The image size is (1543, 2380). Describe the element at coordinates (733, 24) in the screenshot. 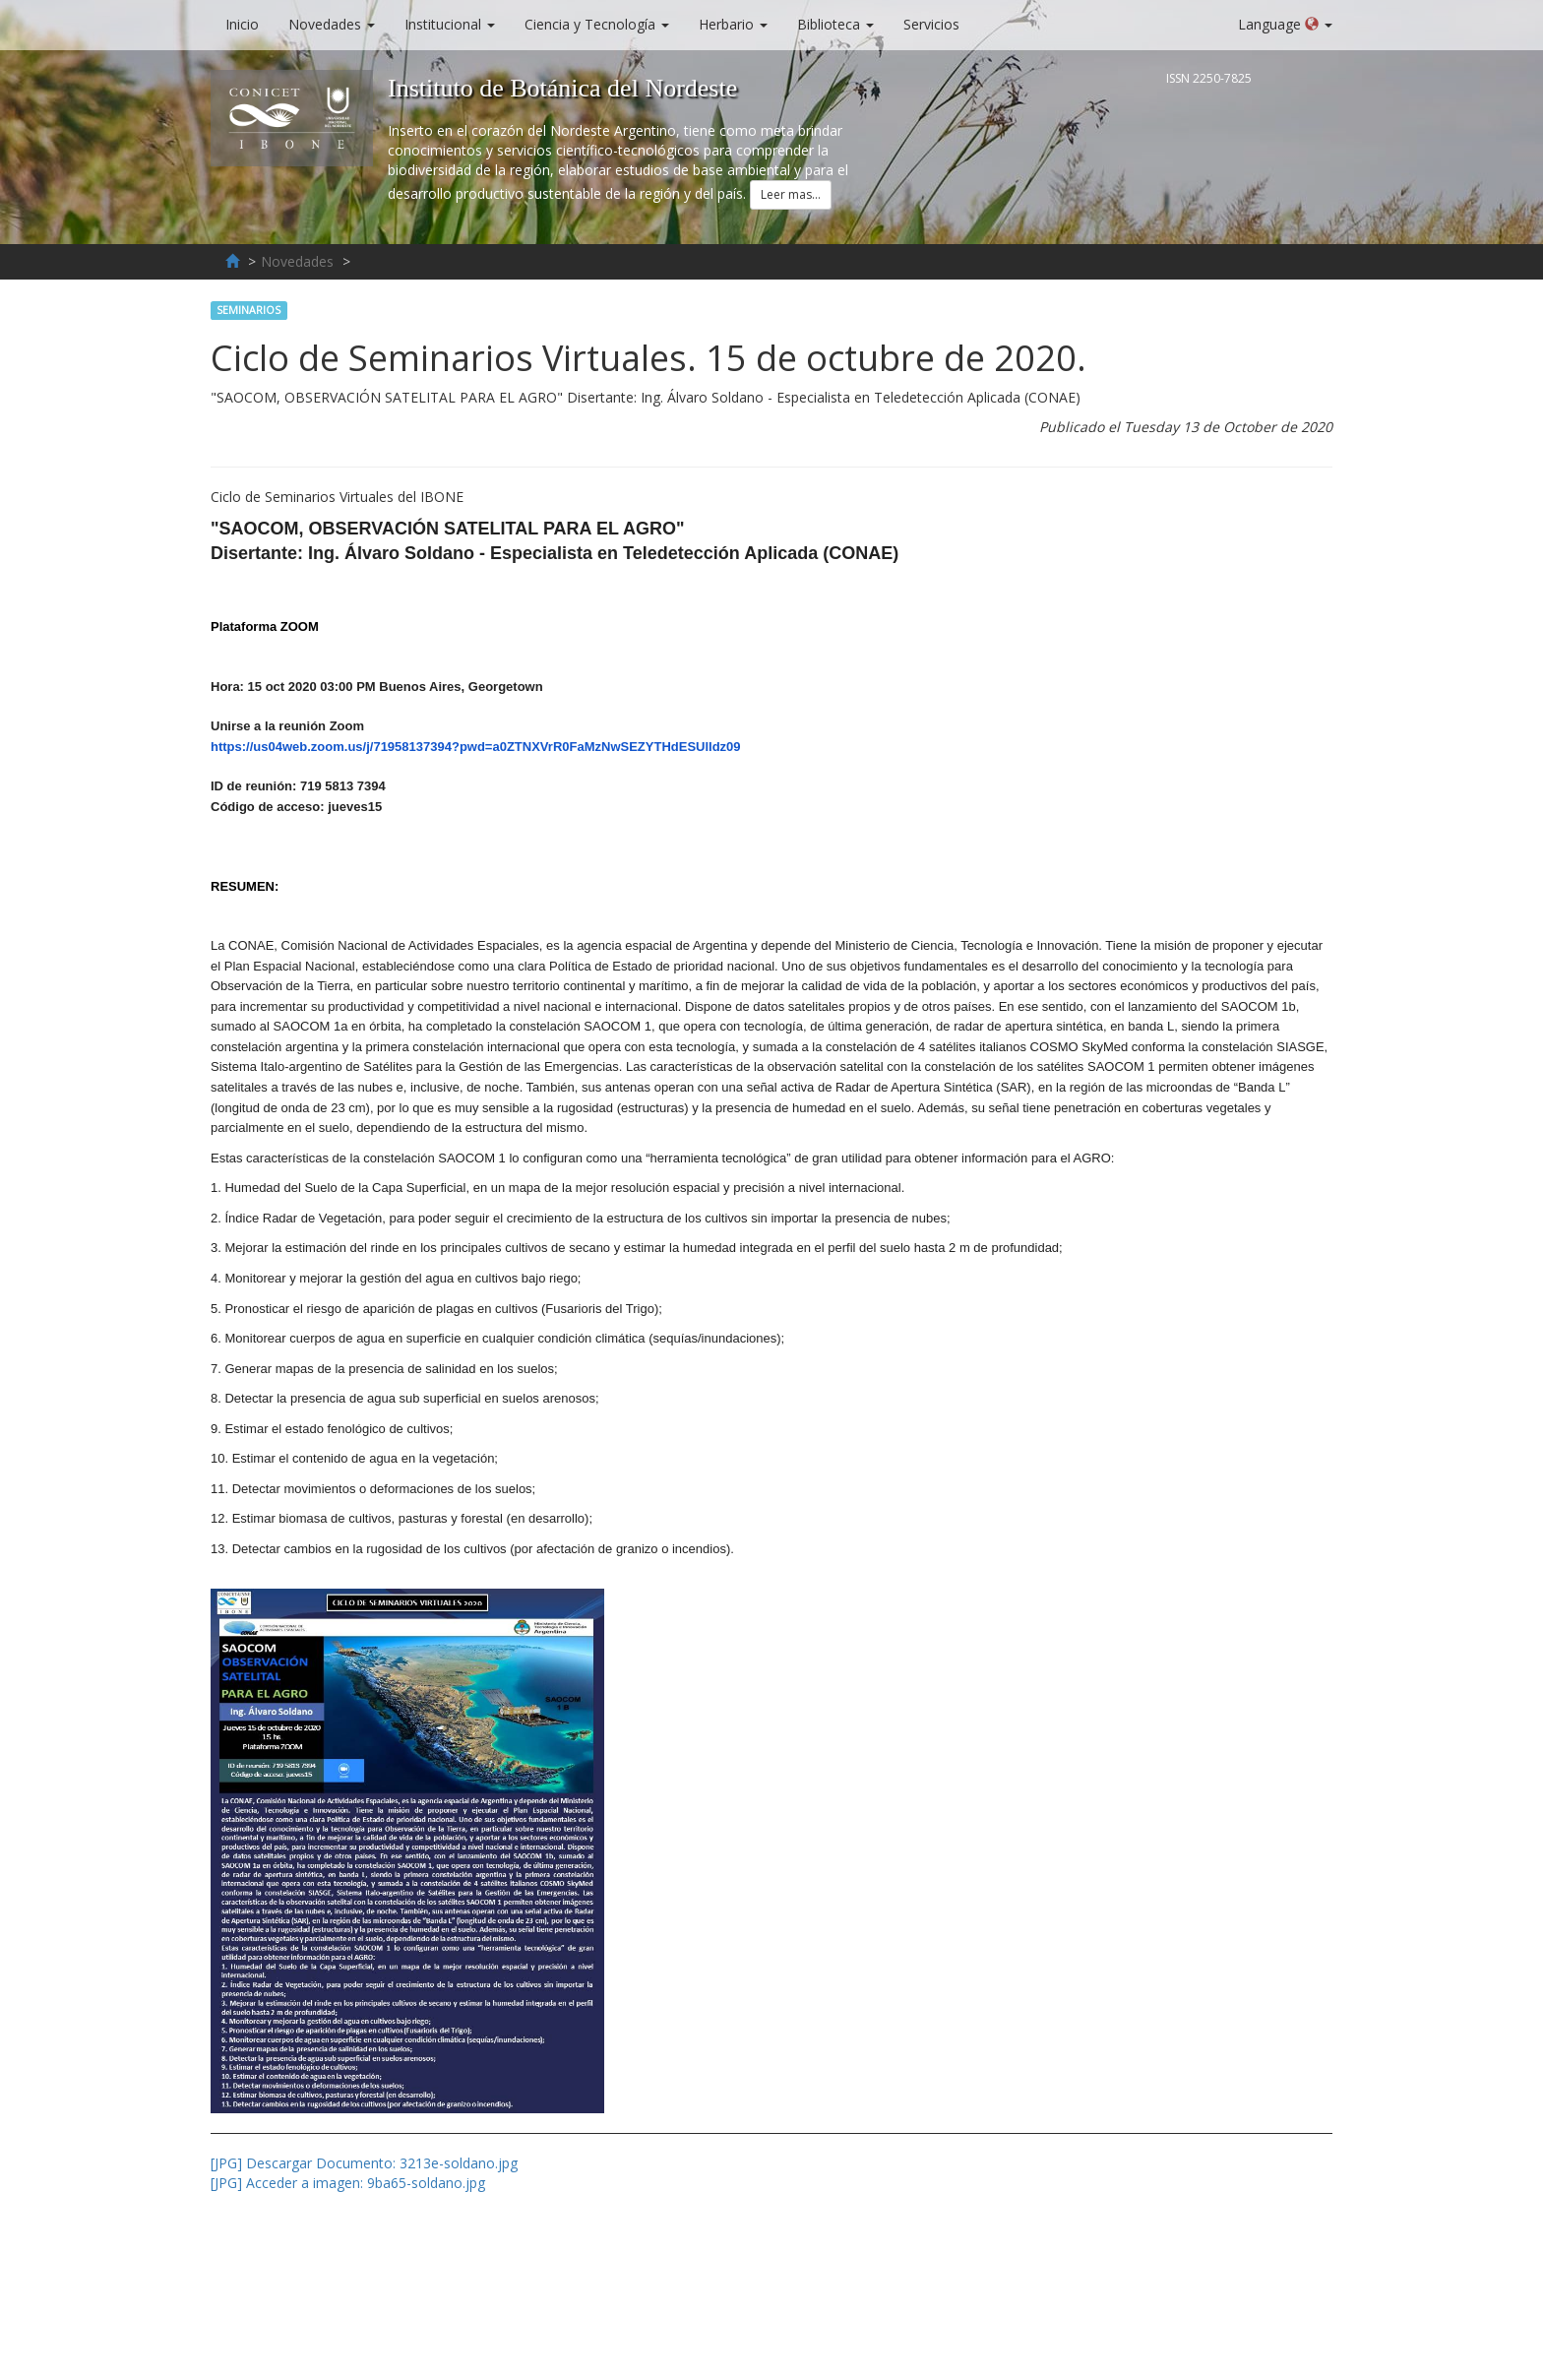

I see `Herbario [button]` at that location.